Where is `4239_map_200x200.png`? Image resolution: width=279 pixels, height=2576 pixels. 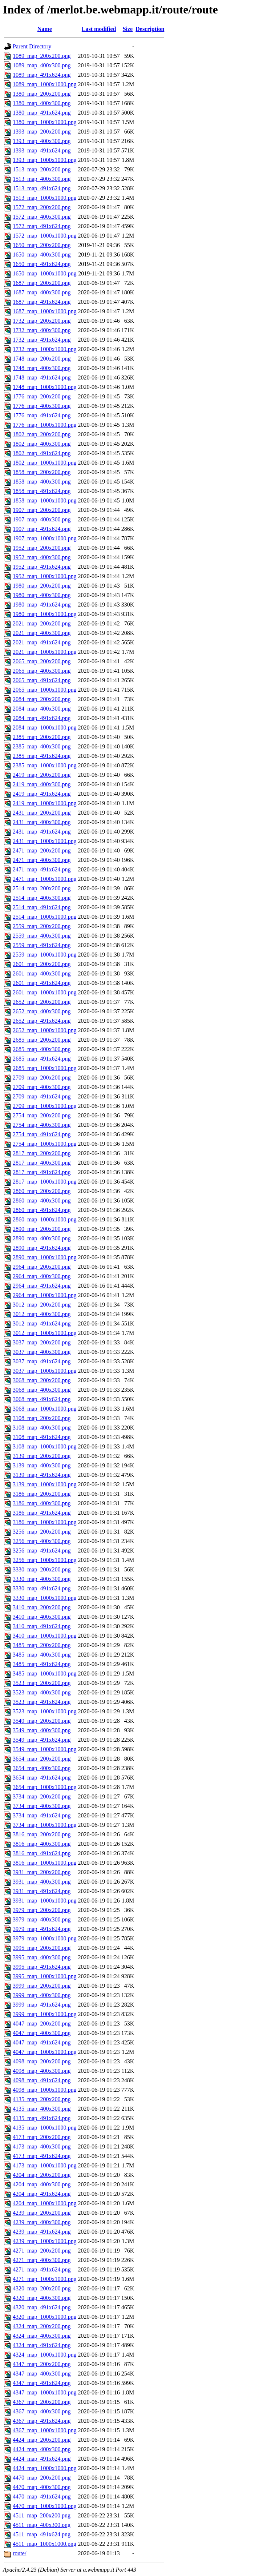
4239_map_200x200.png is located at coordinates (42, 2213).